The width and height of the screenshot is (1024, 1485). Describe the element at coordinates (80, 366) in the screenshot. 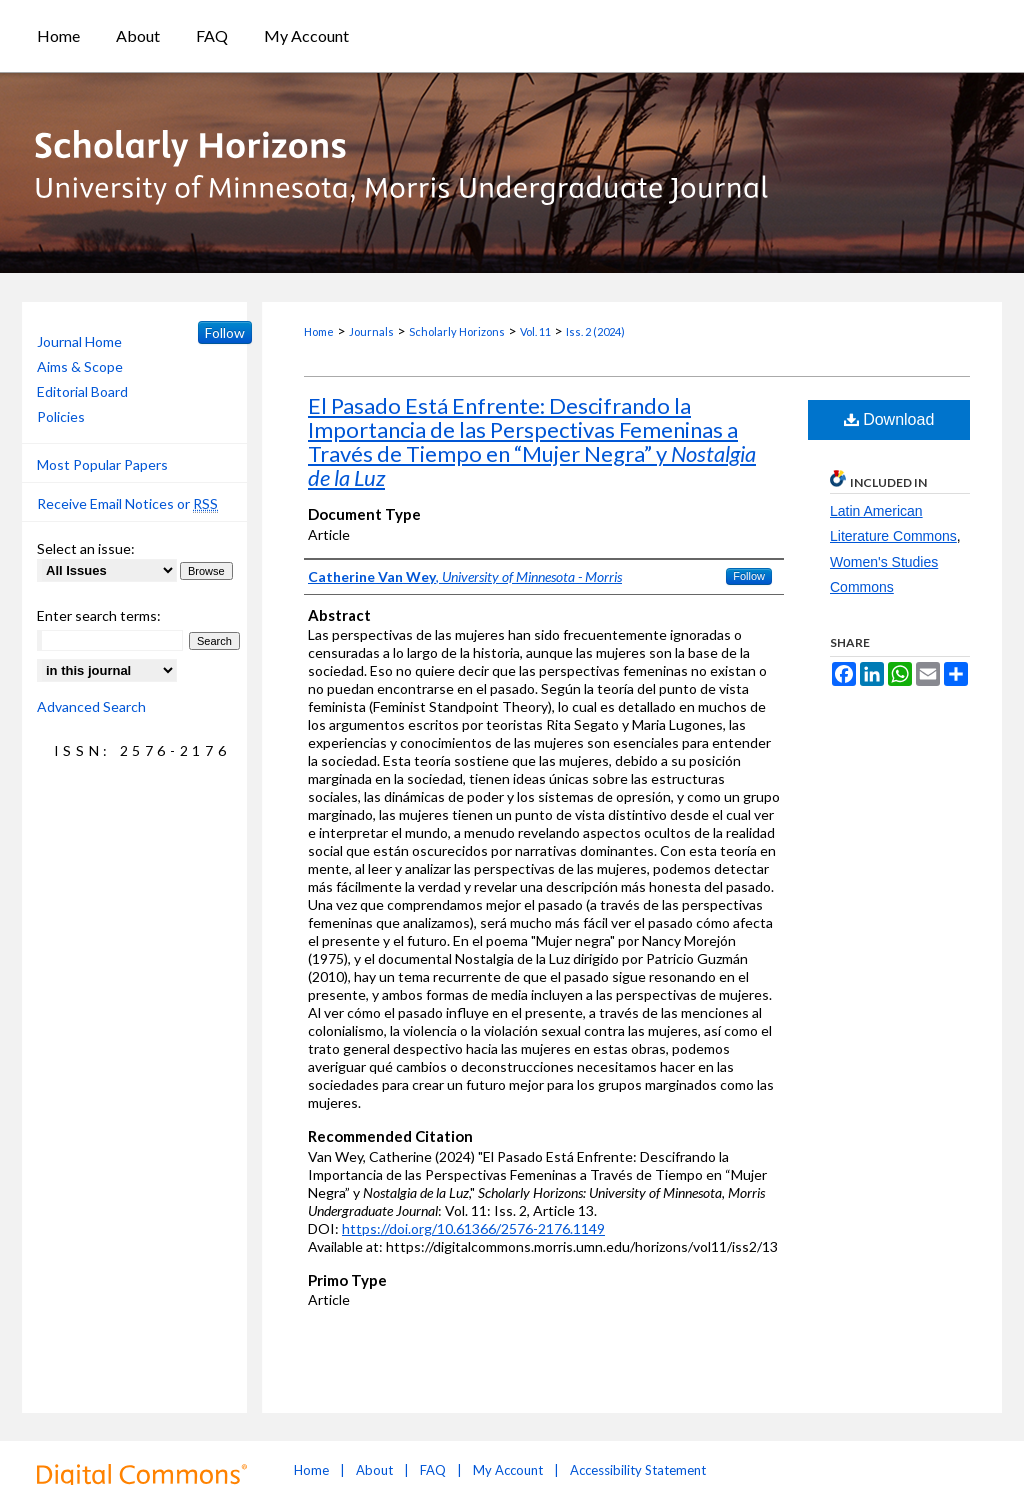

I see `Aims & Scope` at that location.